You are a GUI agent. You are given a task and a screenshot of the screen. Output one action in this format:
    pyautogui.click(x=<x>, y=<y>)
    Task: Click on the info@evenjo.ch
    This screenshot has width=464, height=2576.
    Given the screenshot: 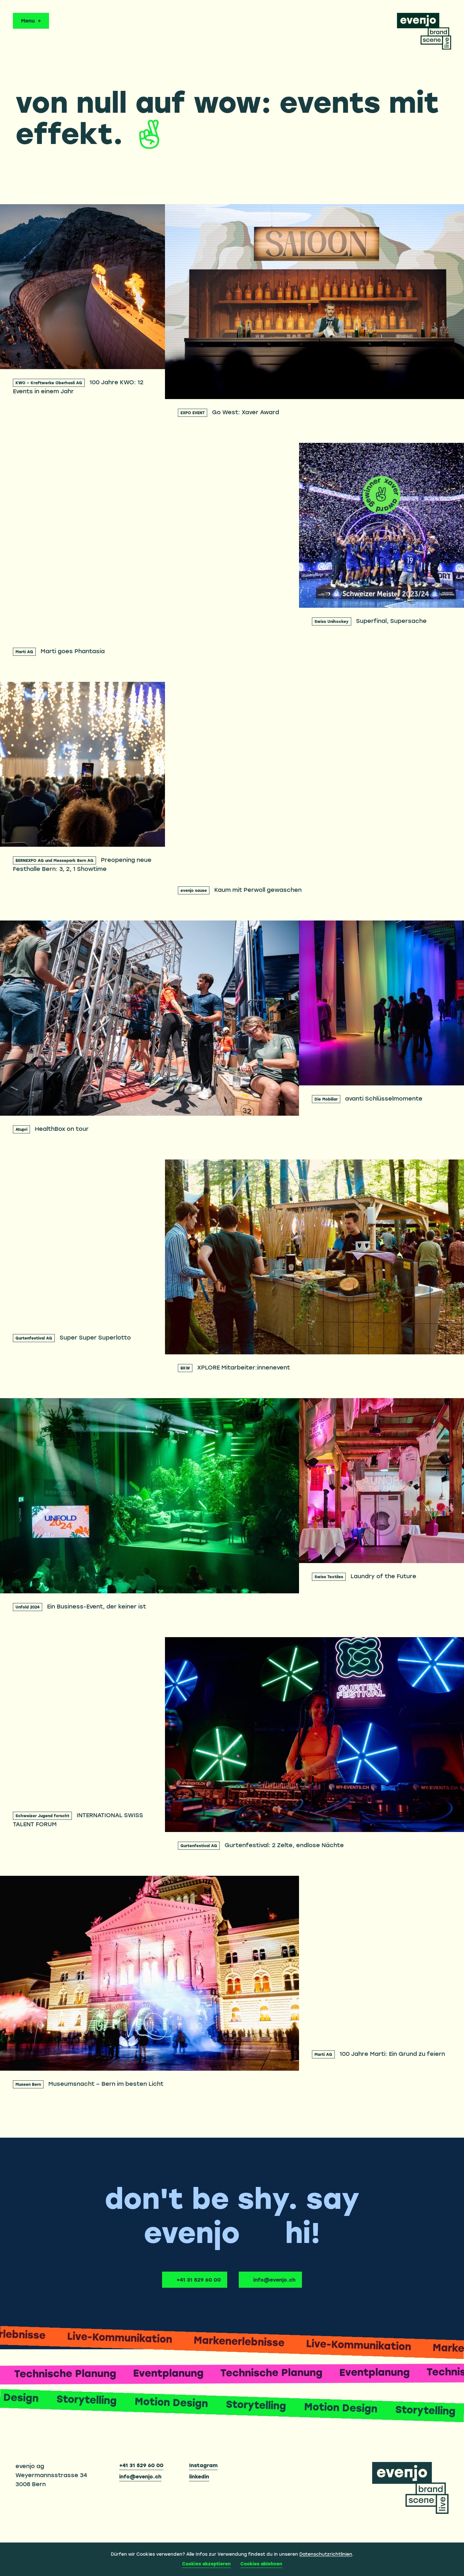 What is the action you would take?
    pyautogui.click(x=274, y=2280)
    